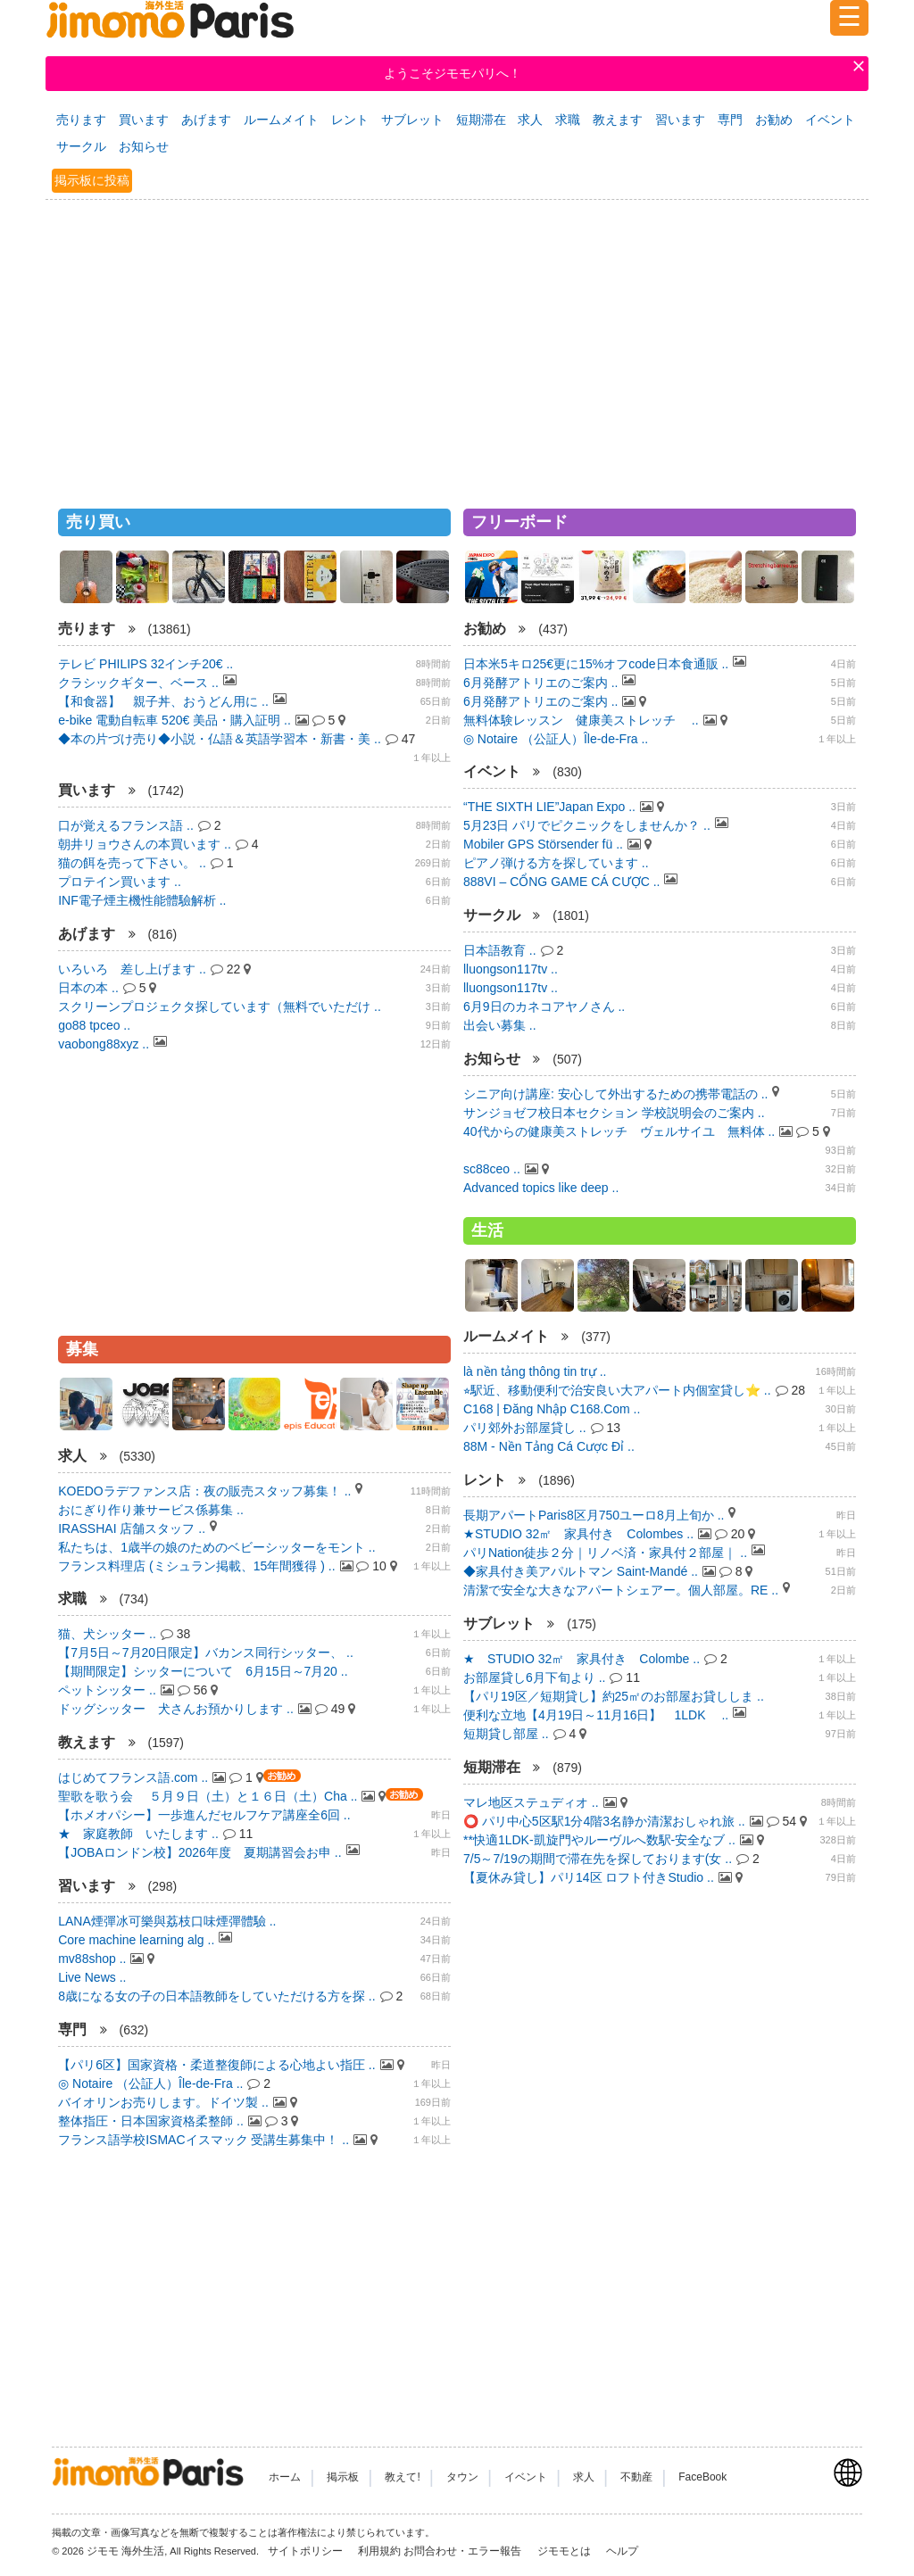  I want to click on あげます, so click(206, 119).